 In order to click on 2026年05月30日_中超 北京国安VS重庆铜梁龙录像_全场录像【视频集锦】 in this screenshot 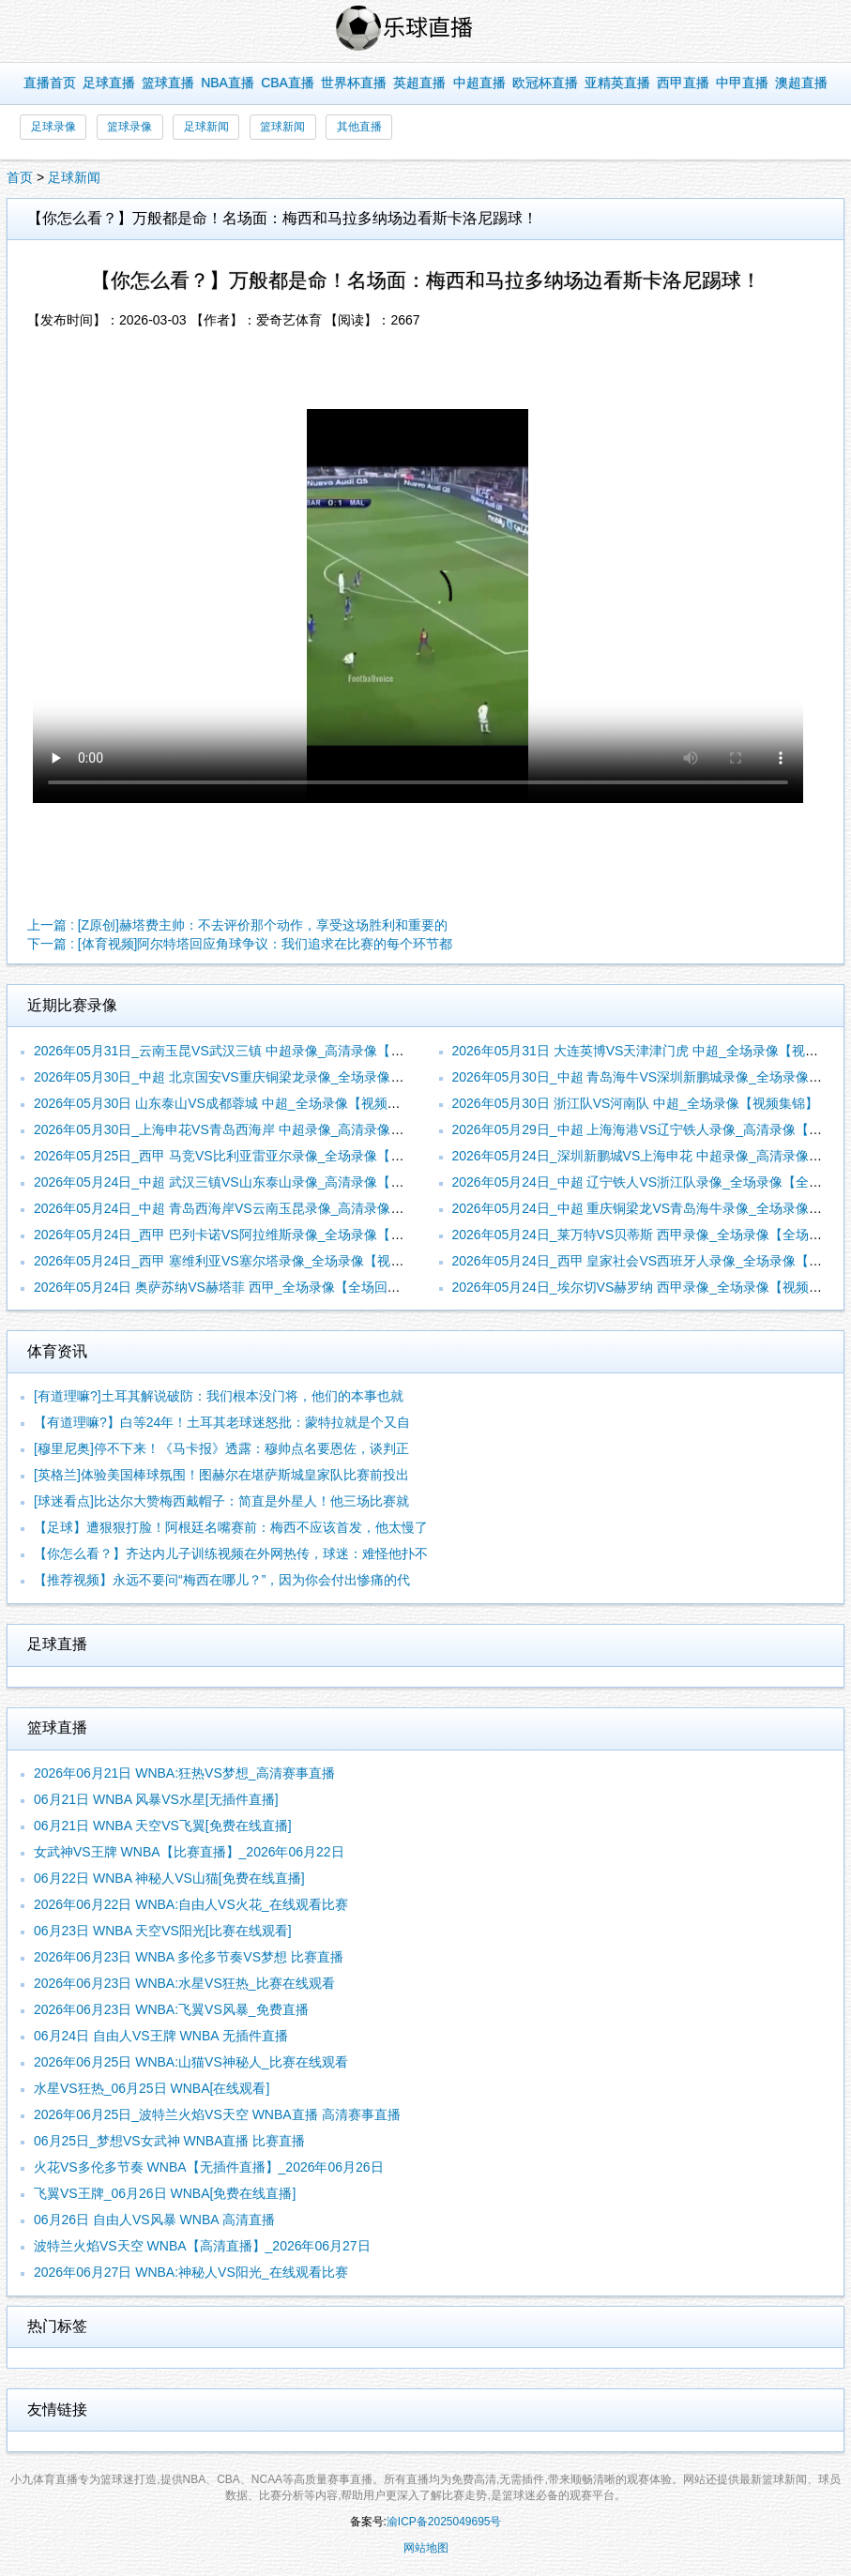, I will do `click(251, 1076)`.